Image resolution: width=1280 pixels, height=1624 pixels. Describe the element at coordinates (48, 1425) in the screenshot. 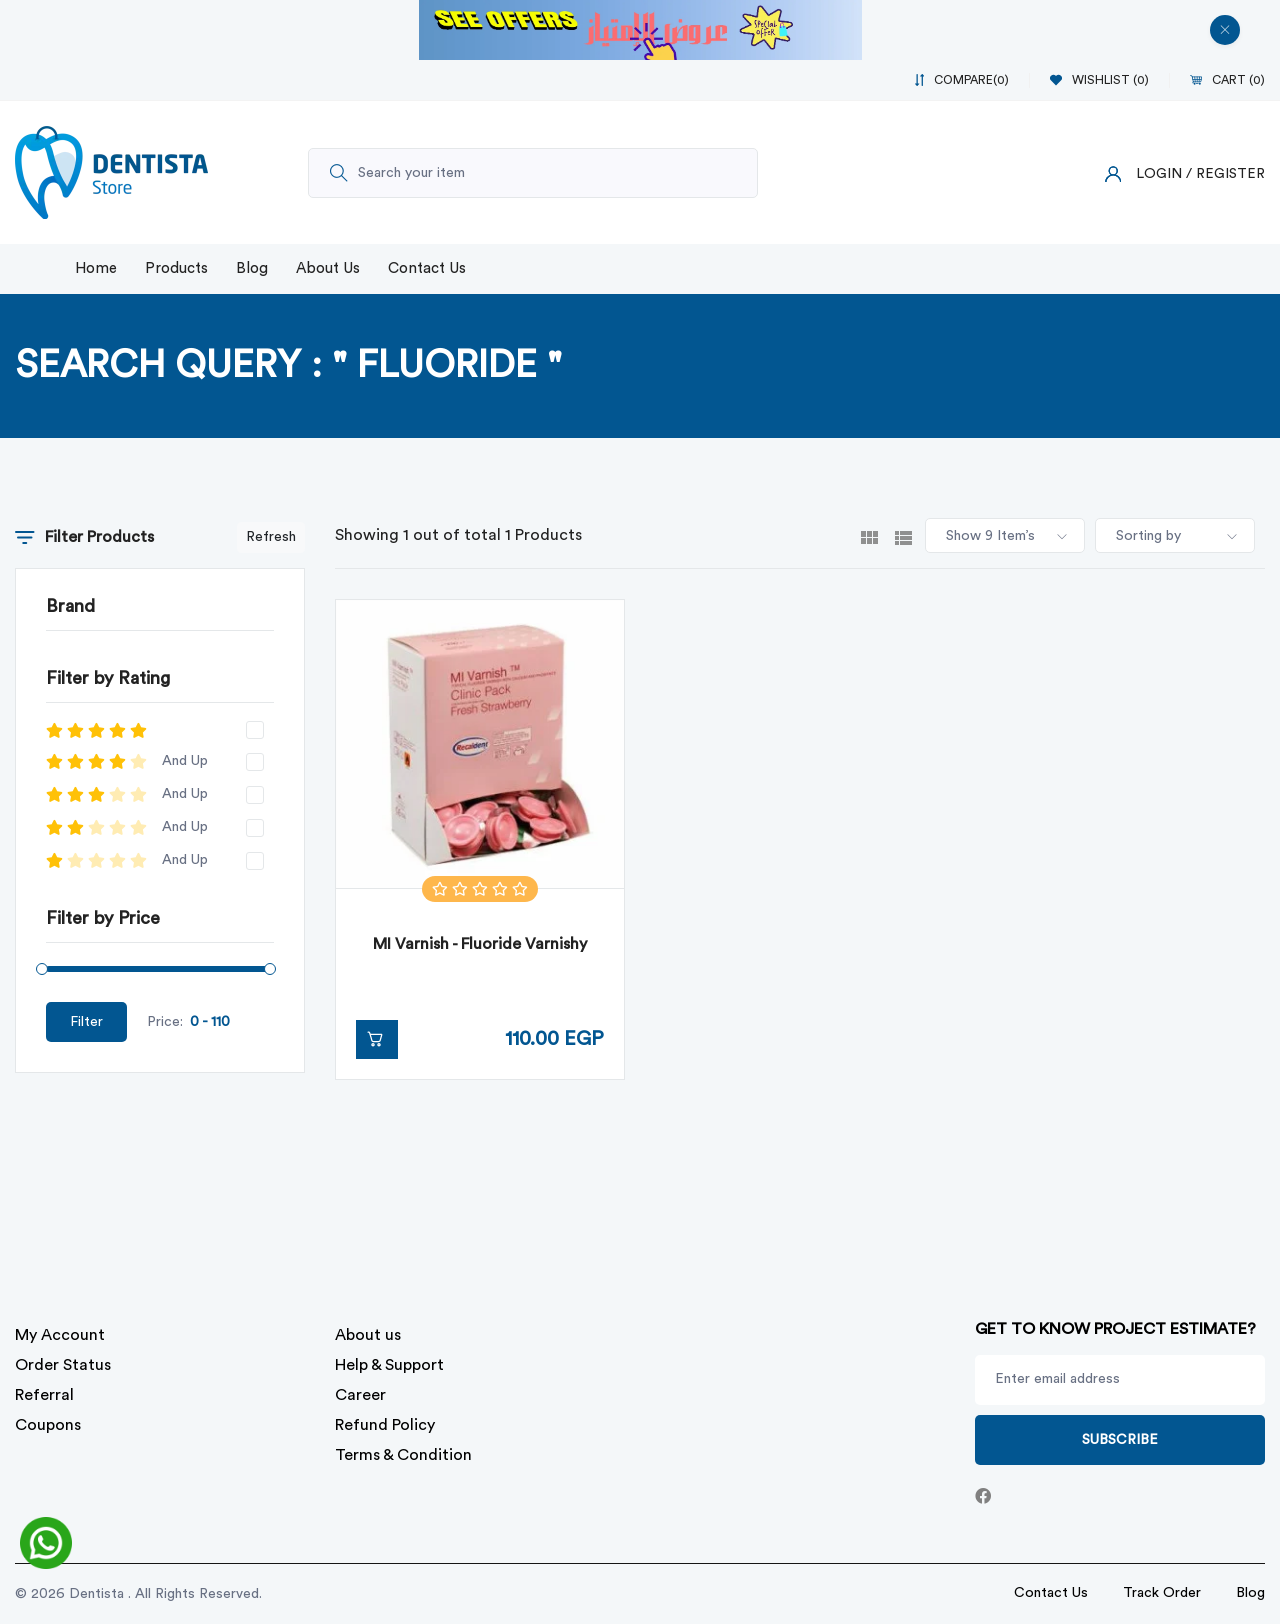

I see `Coupons` at that location.